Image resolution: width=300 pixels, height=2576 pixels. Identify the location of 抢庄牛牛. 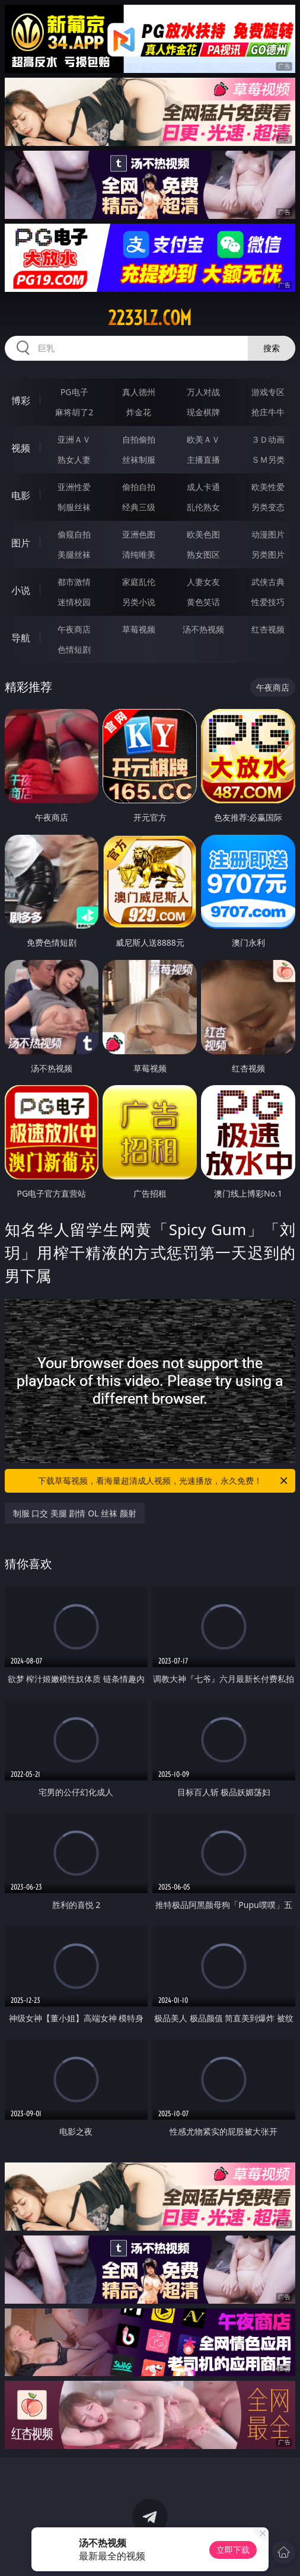
(268, 412).